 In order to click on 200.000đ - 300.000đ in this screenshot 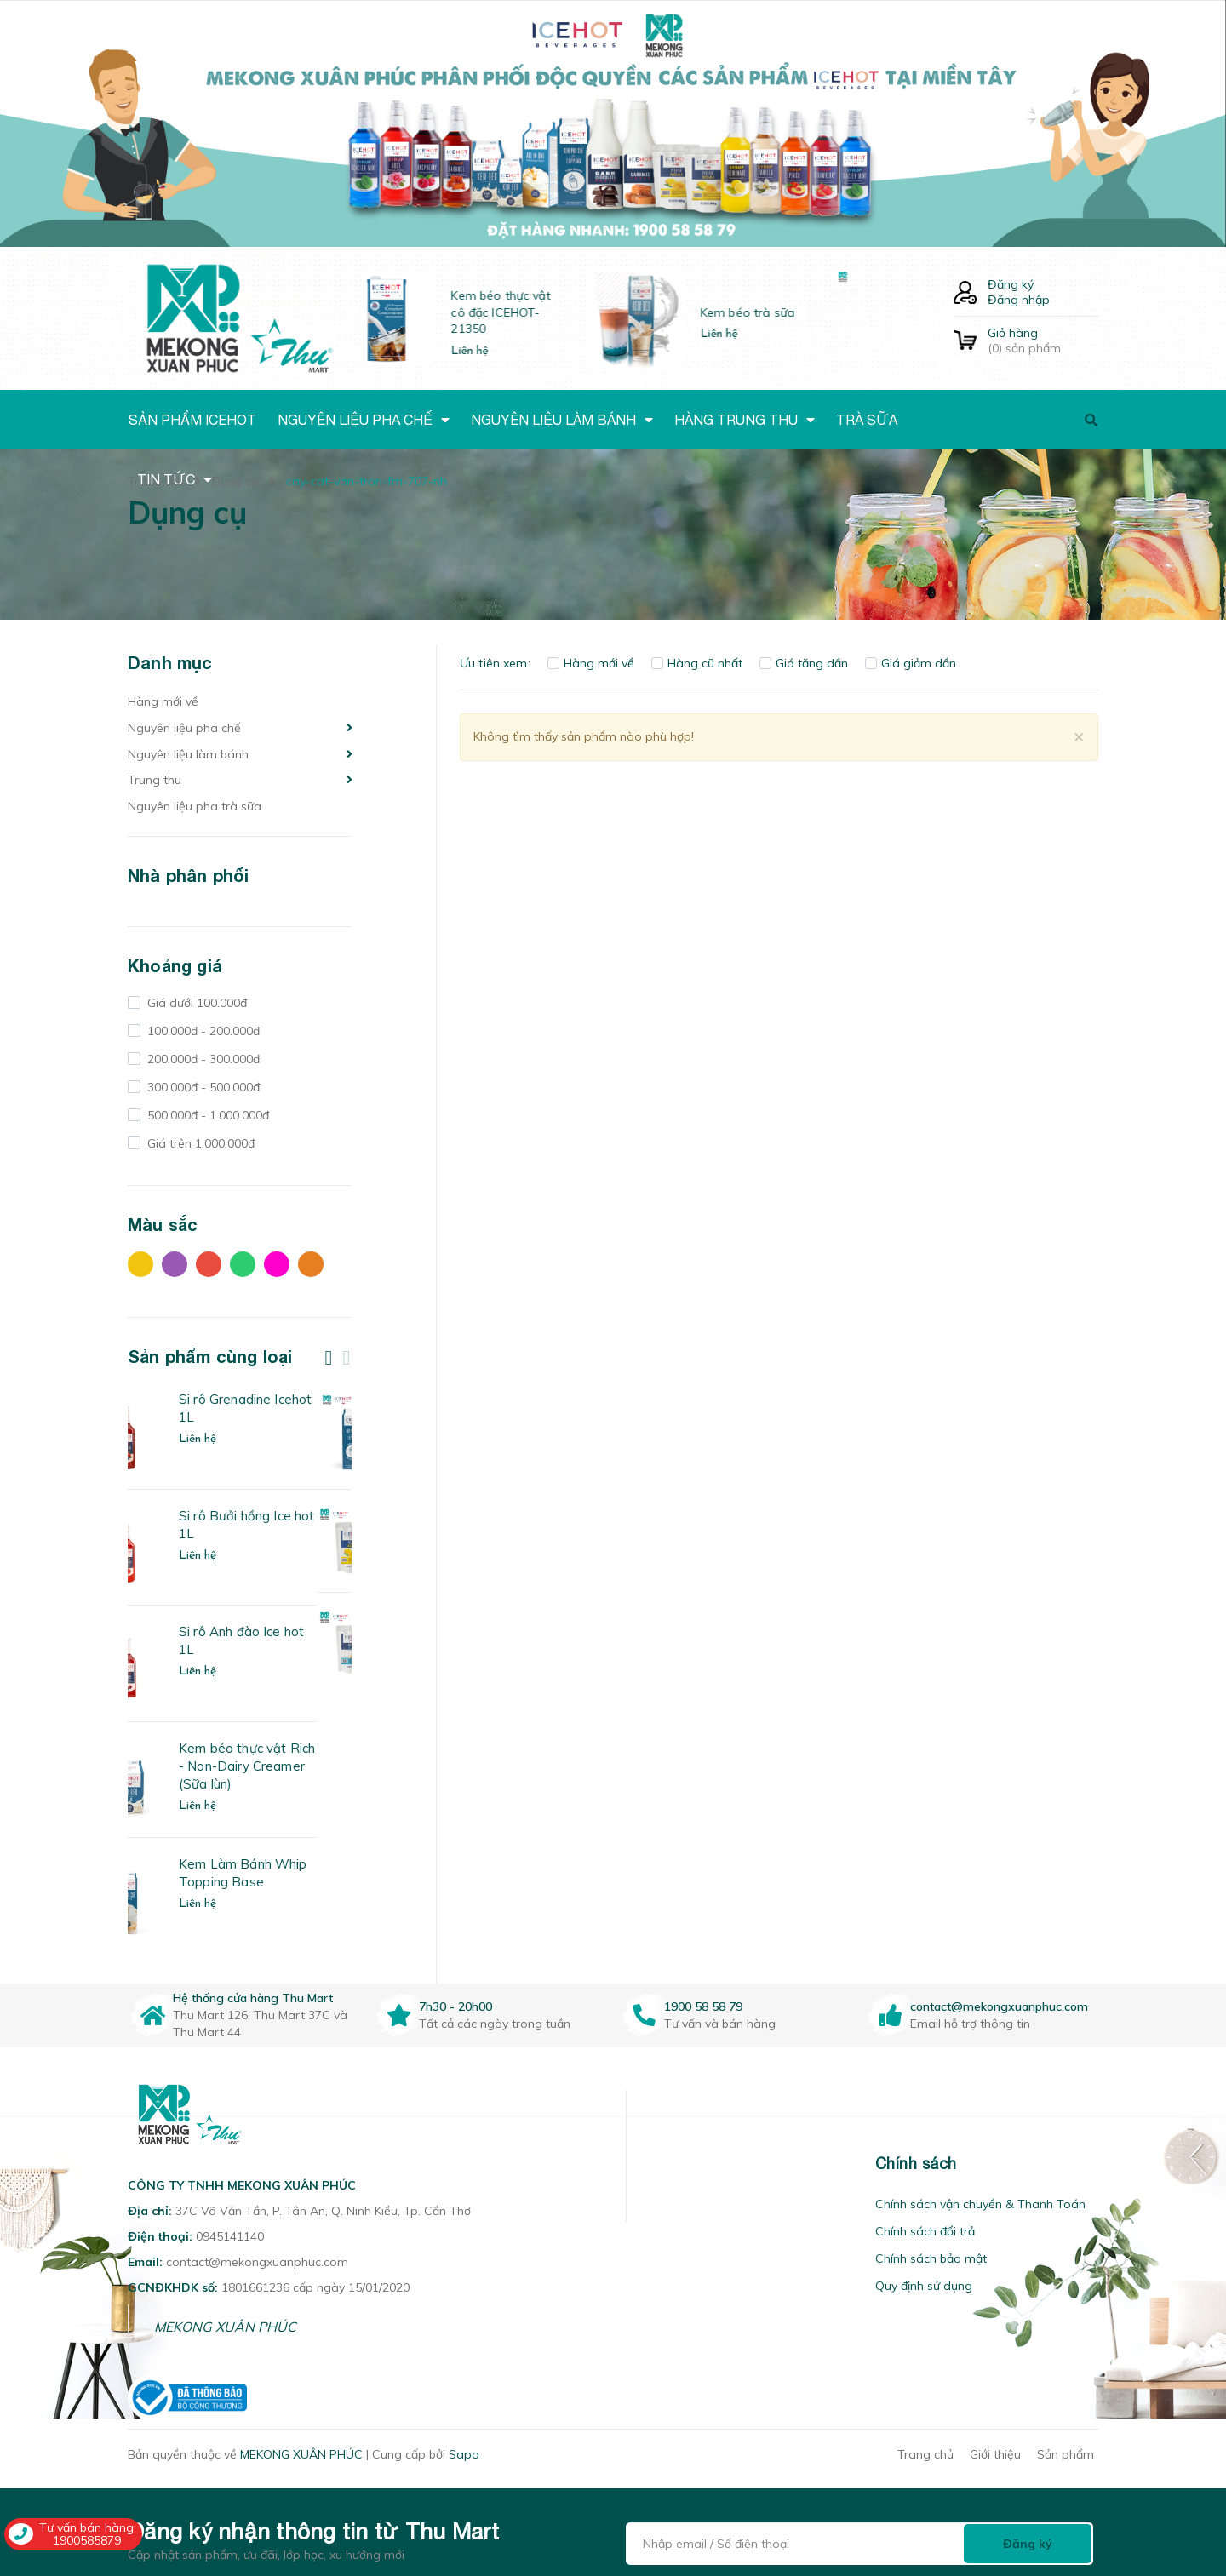, I will do `click(202, 1059)`.